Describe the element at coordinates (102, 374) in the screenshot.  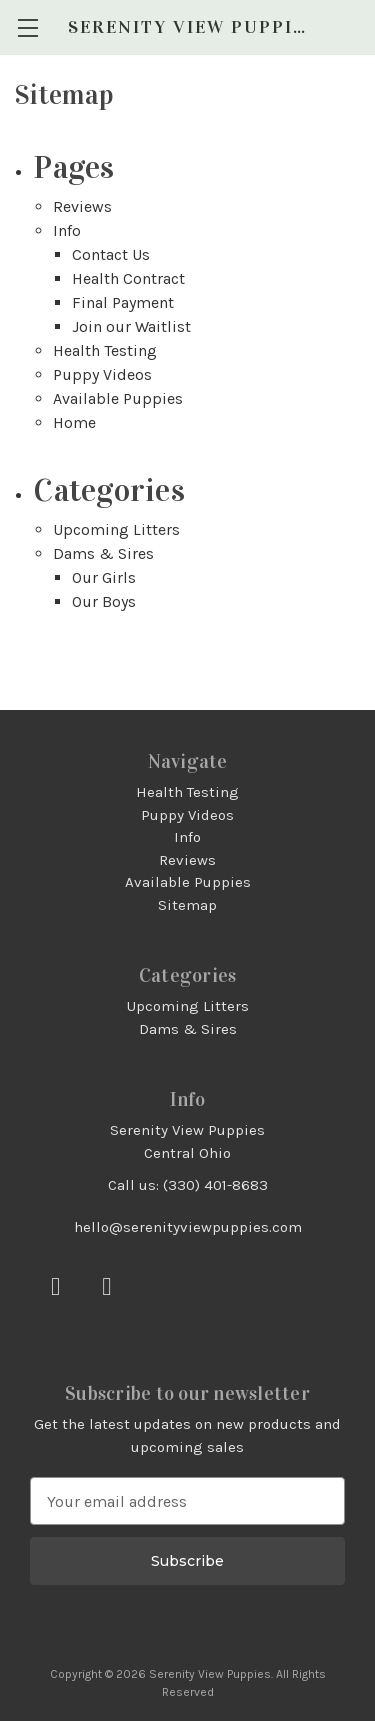
I see `Puppy Videos` at that location.